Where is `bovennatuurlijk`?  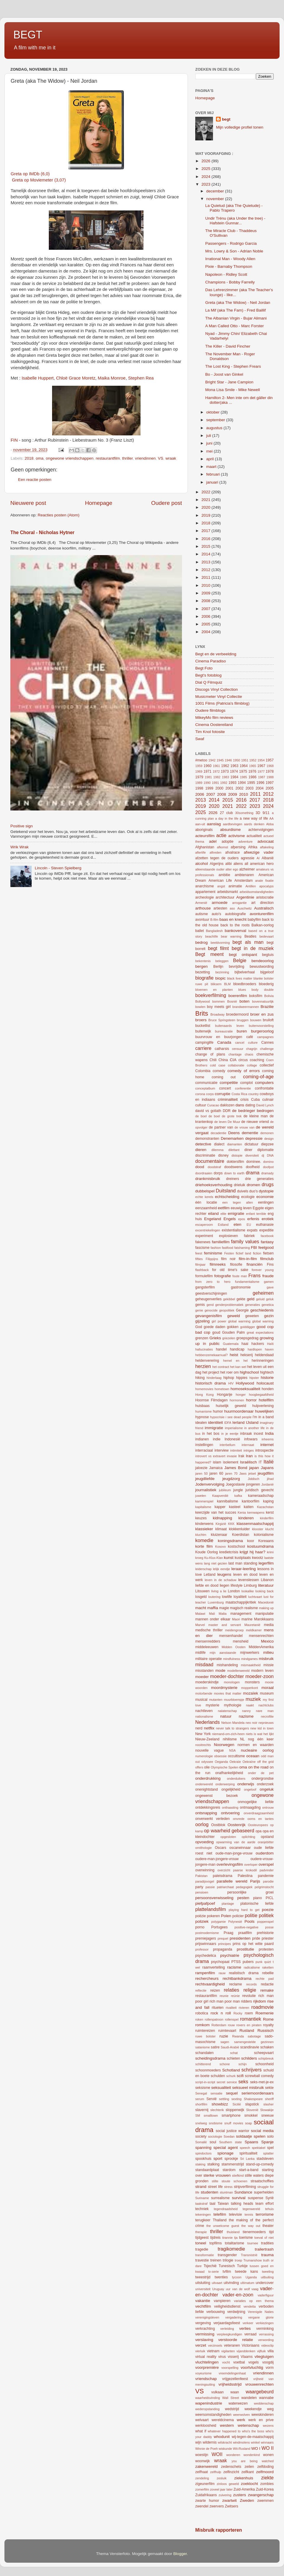 bovennatuurlijk is located at coordinates (263, 1001).